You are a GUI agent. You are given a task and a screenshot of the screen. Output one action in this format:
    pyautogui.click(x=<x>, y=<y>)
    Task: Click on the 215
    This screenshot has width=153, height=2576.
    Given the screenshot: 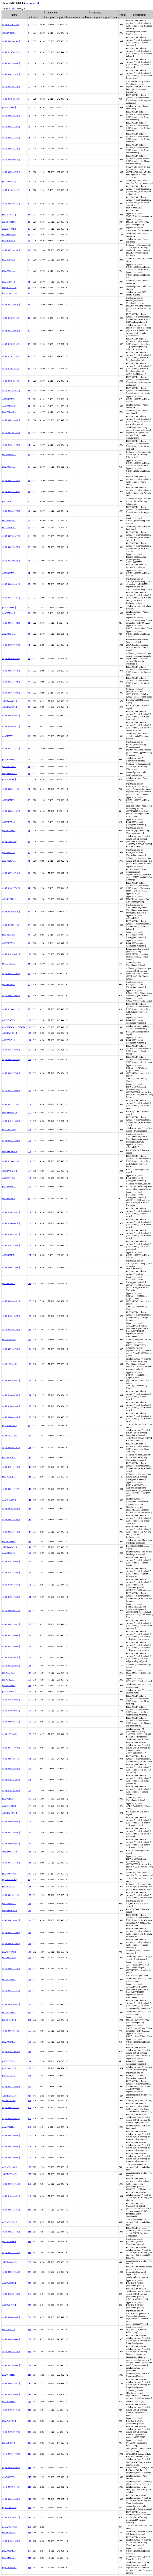 What is the action you would take?
    pyautogui.click(x=29, y=2157)
    